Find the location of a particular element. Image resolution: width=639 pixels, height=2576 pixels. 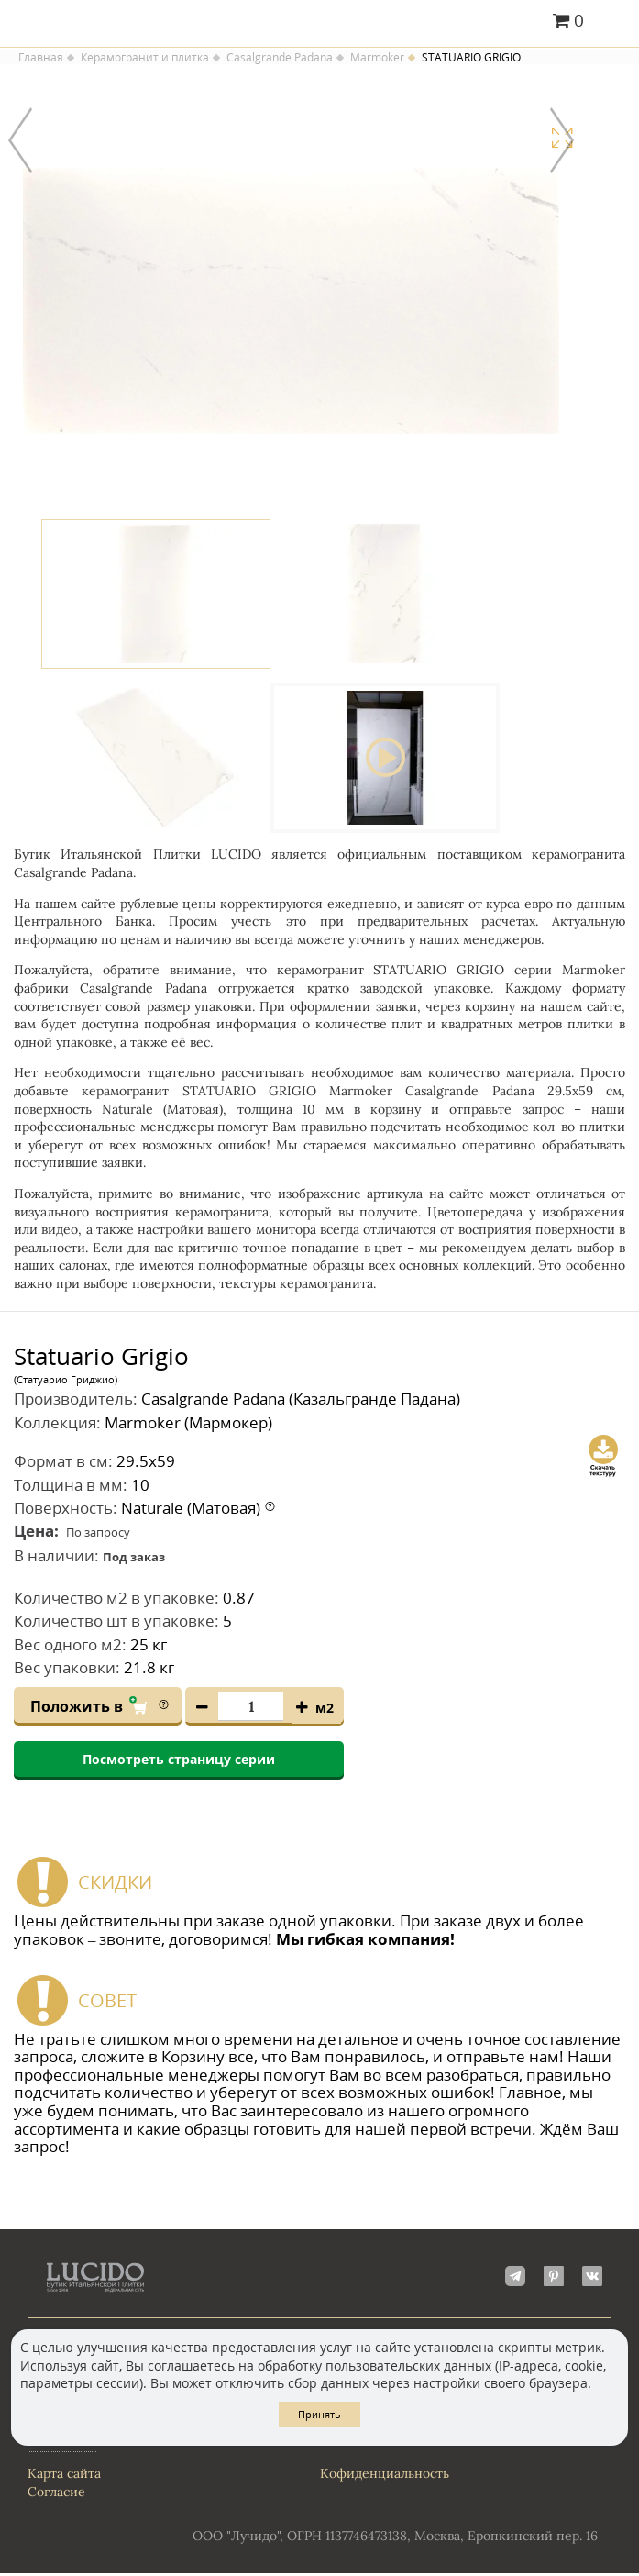

Marmoker is located at coordinates (377, 57).